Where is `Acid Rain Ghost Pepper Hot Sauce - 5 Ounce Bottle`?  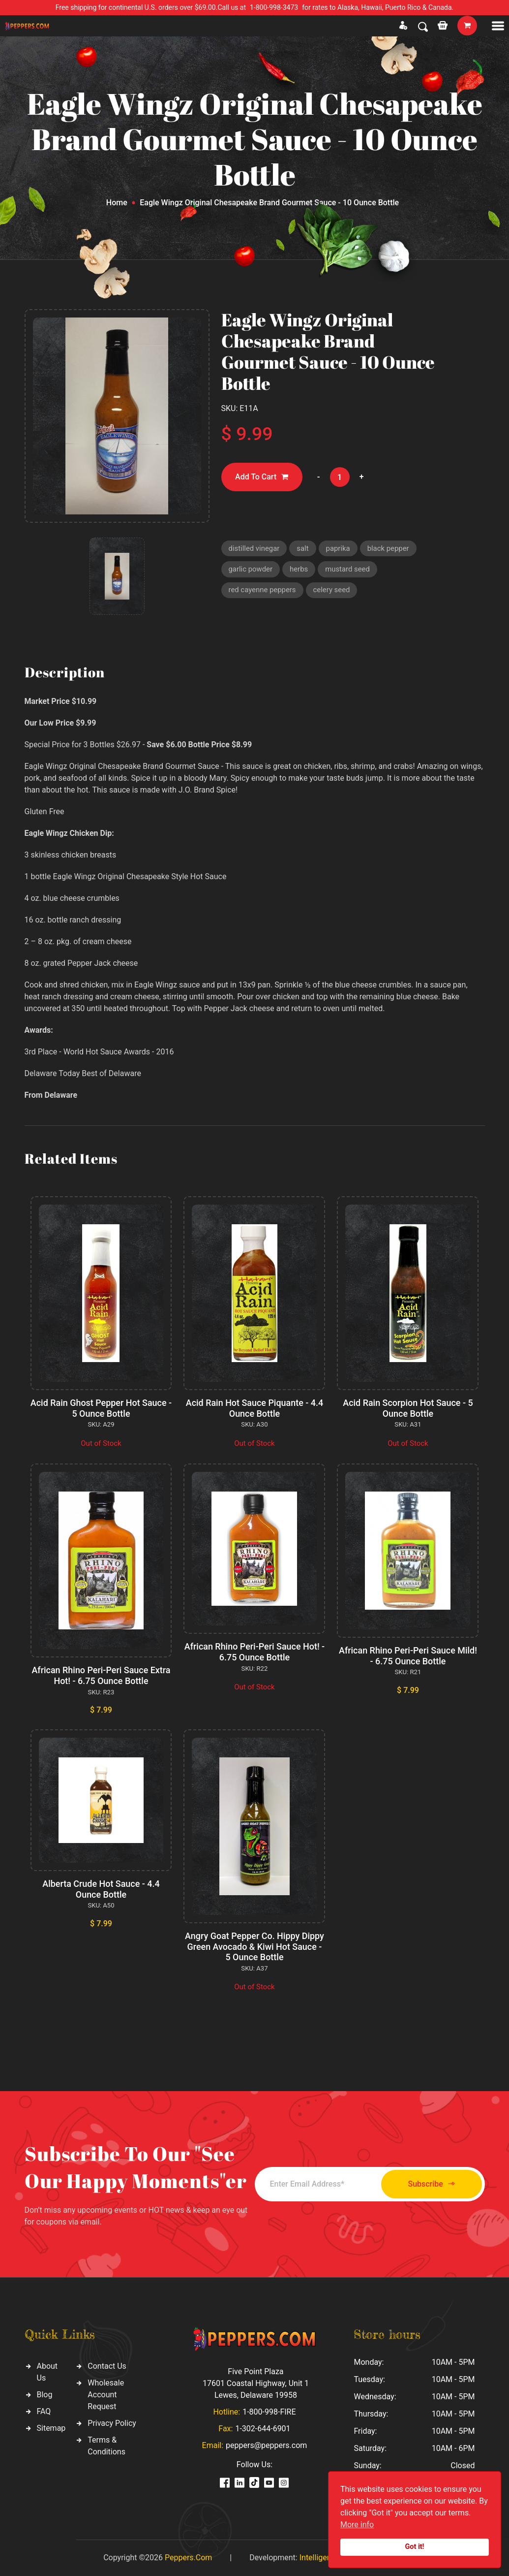 Acid Rain Ghost Pepper Hot Sauce - 5 Ounce Bottle is located at coordinates (101, 1408).